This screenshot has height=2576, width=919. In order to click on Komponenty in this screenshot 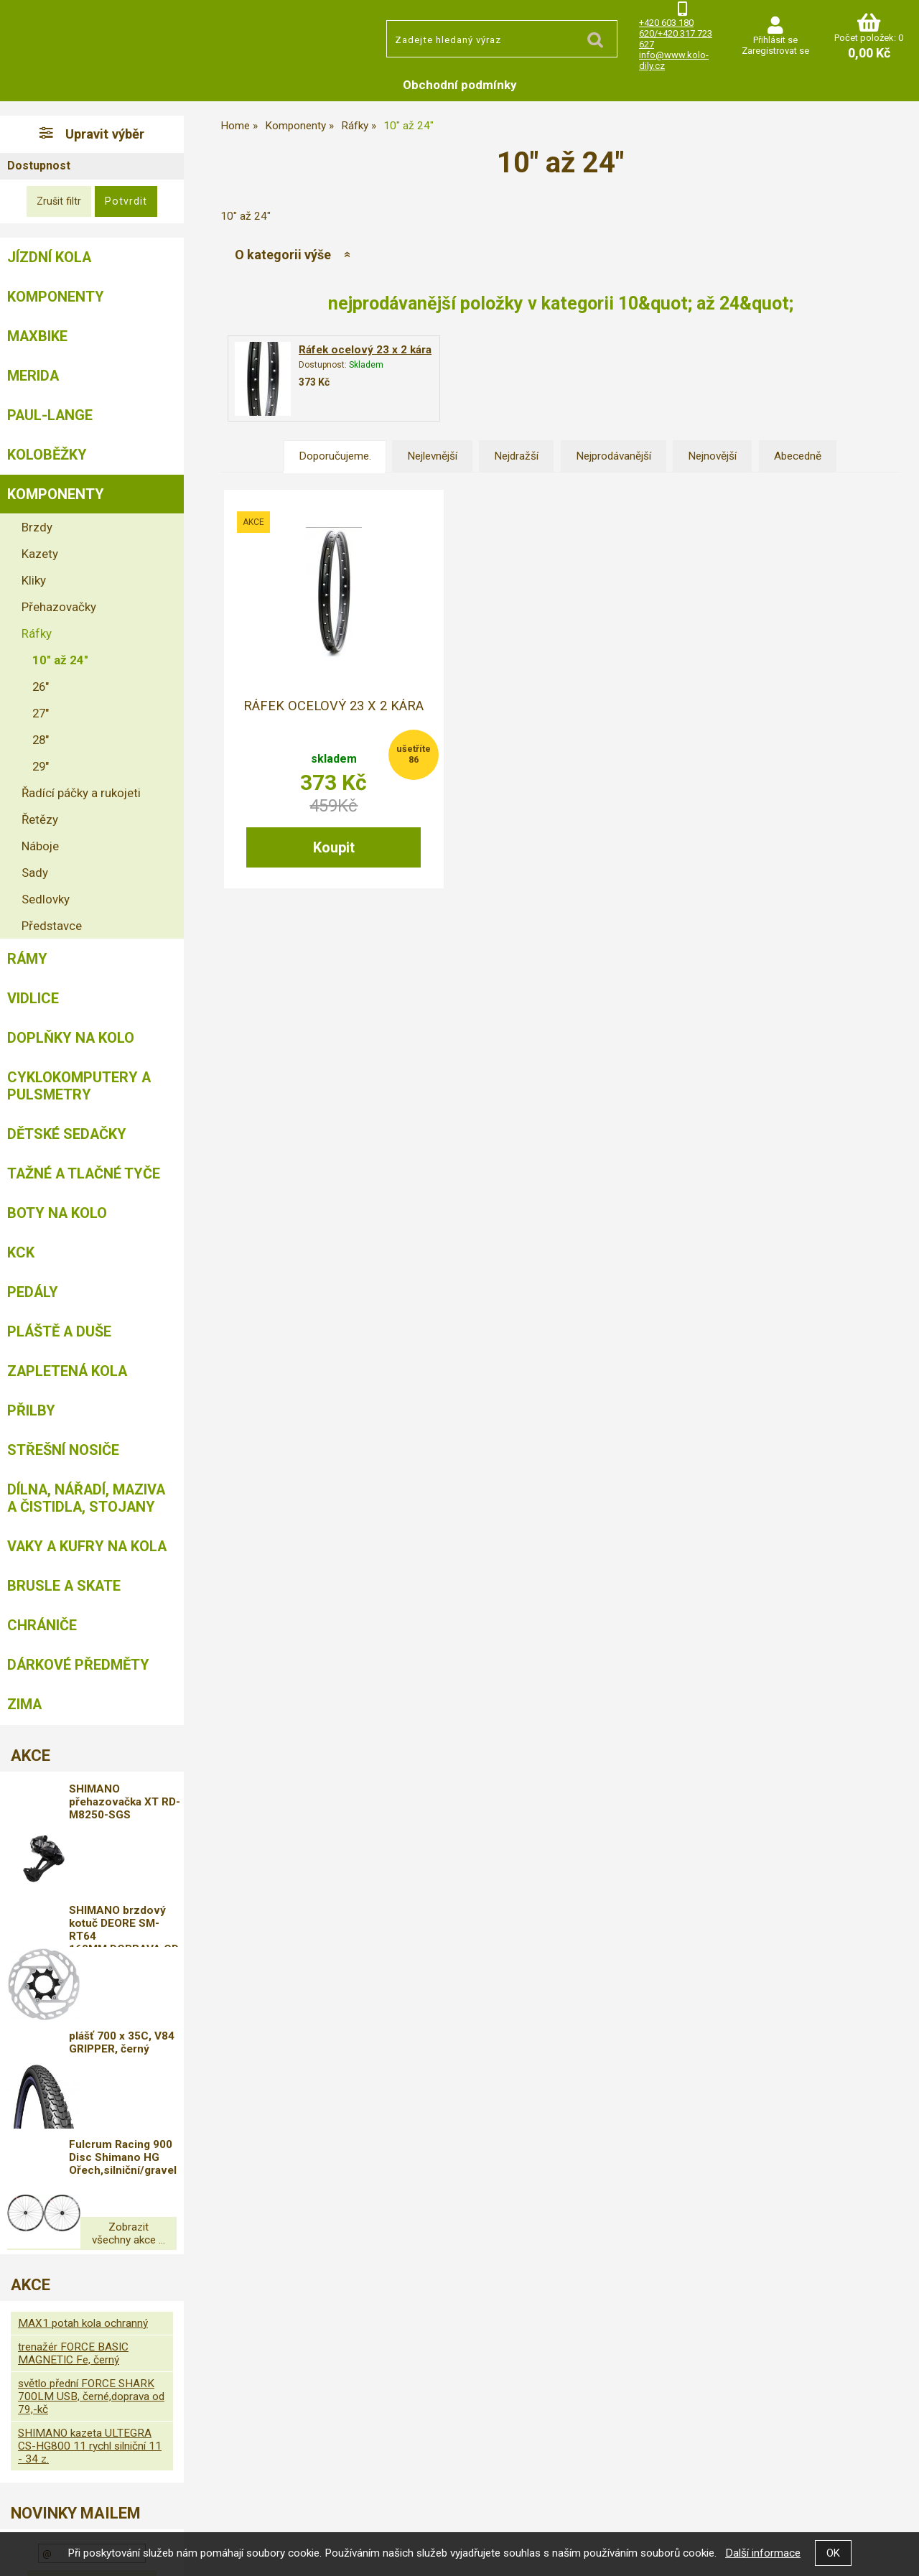, I will do `click(55, 296)`.